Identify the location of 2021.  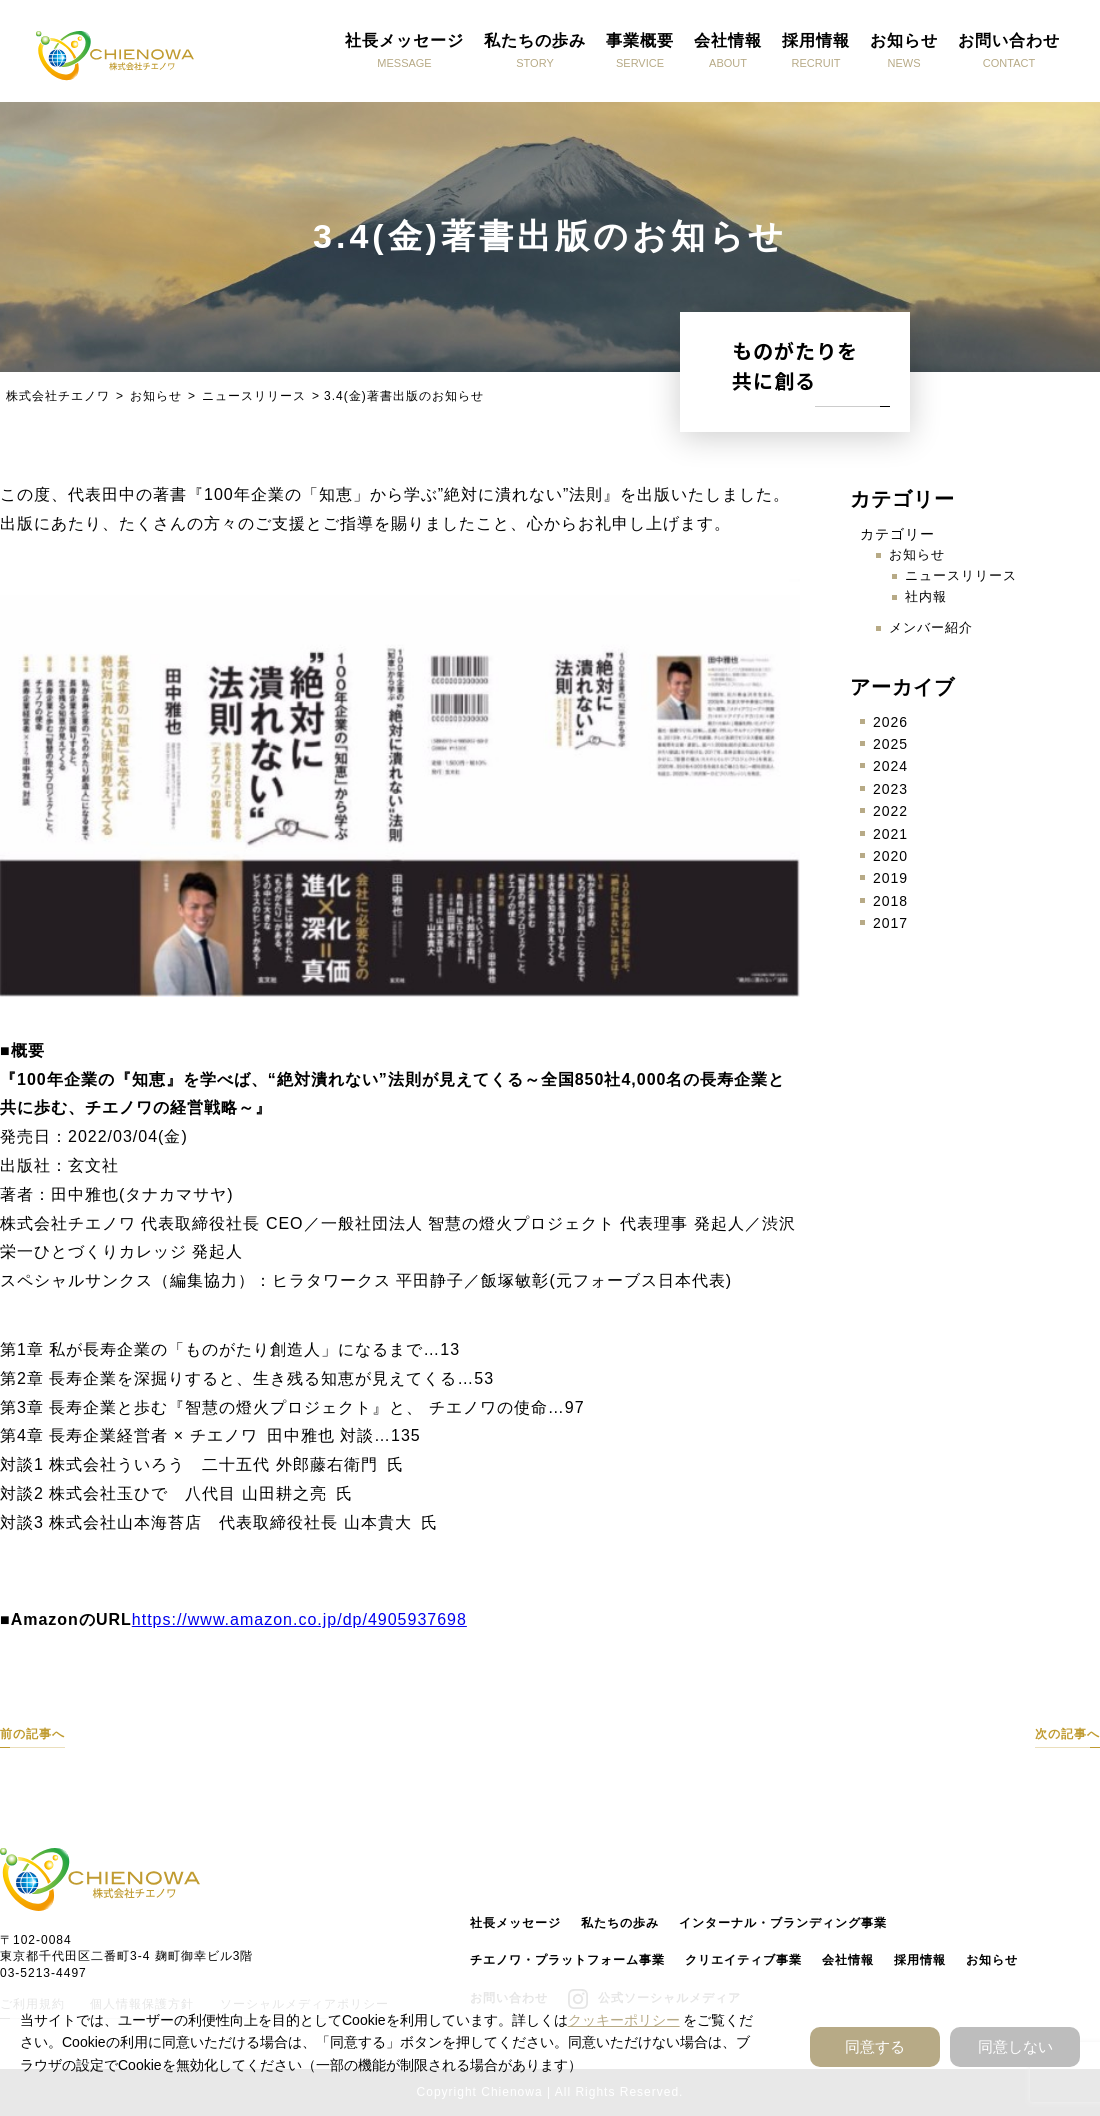
(890, 834).